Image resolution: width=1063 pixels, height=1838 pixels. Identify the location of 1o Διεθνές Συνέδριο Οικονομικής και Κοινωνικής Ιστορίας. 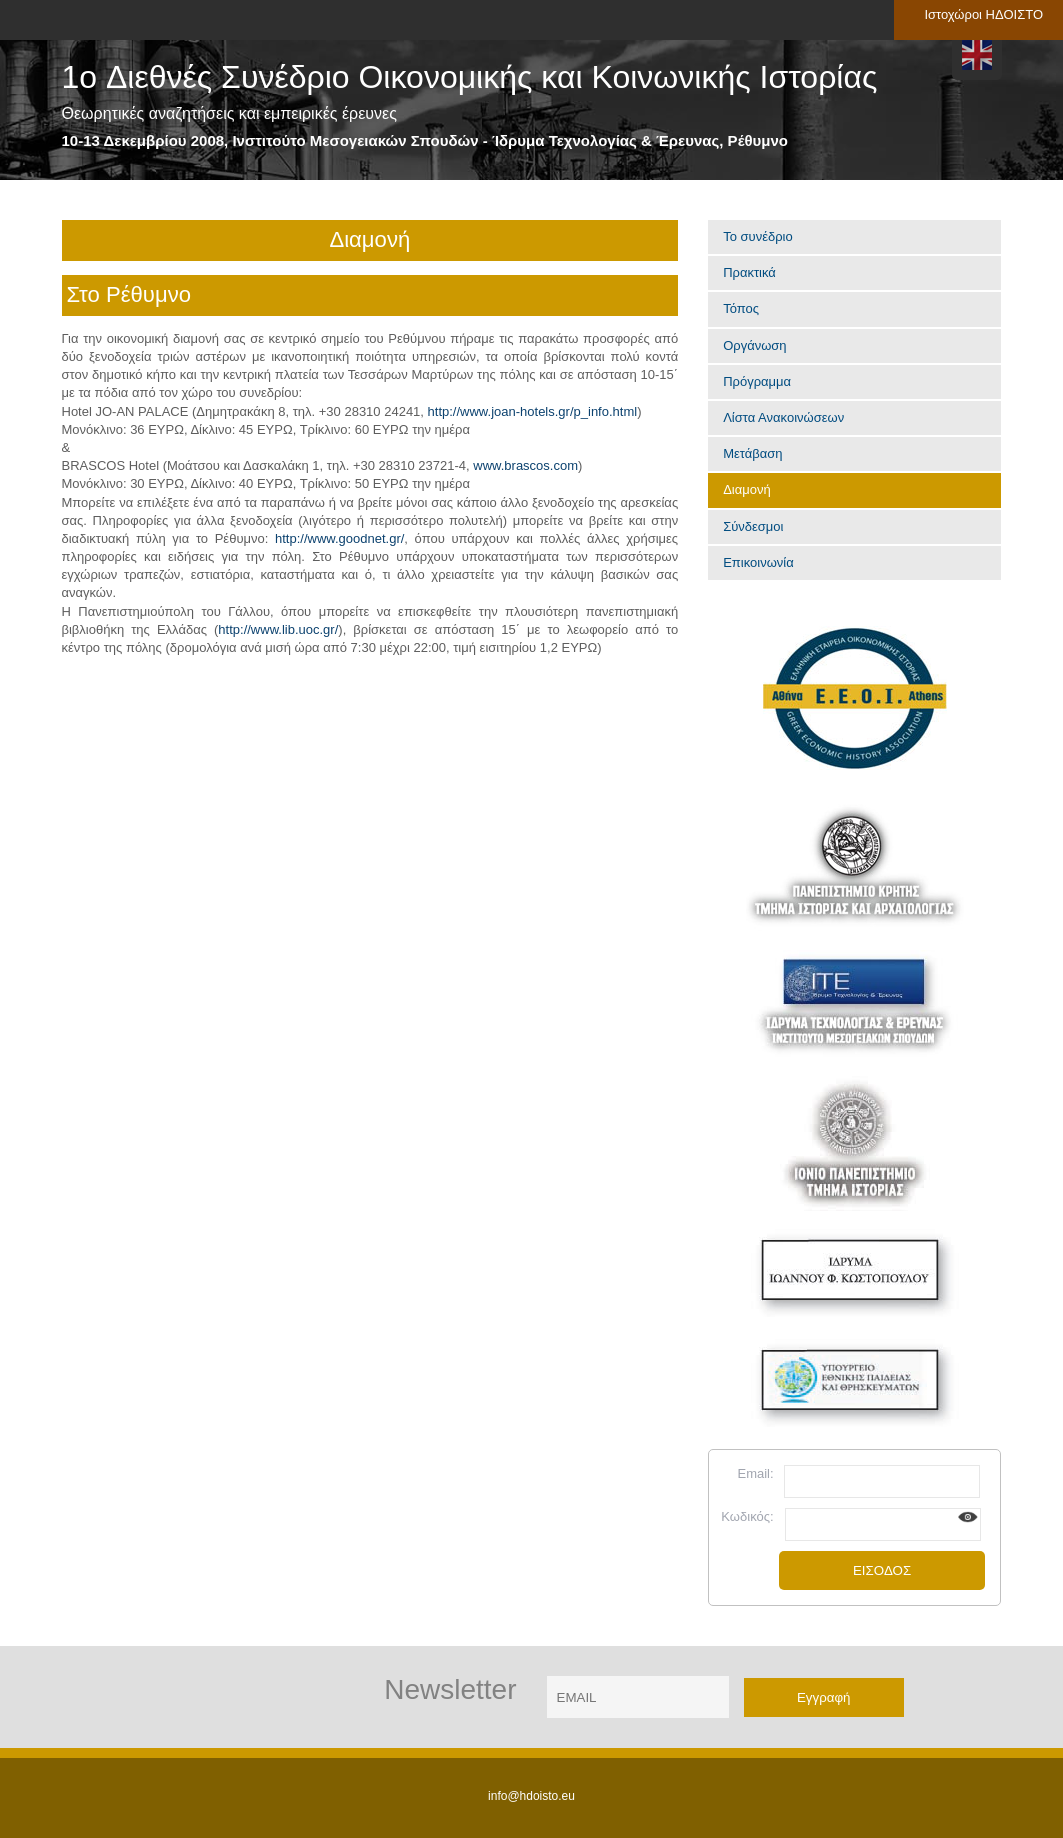
(470, 77).